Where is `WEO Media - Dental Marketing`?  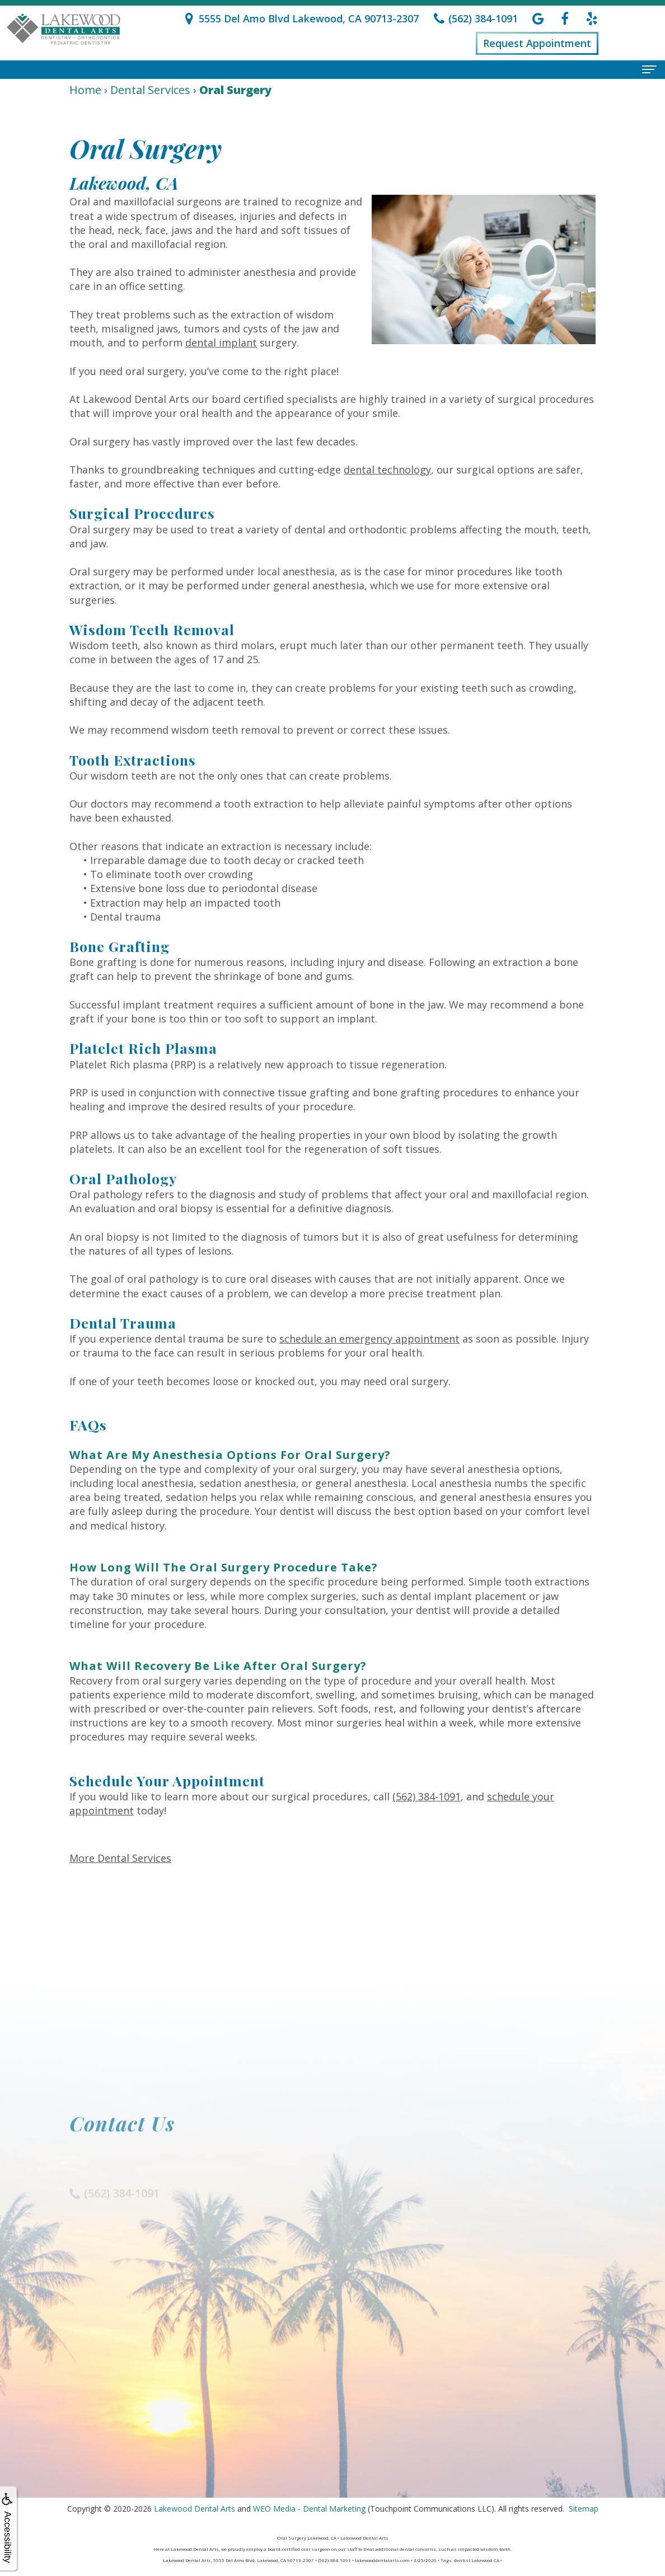
WEO Media - Dental Marketing is located at coordinates (309, 2508).